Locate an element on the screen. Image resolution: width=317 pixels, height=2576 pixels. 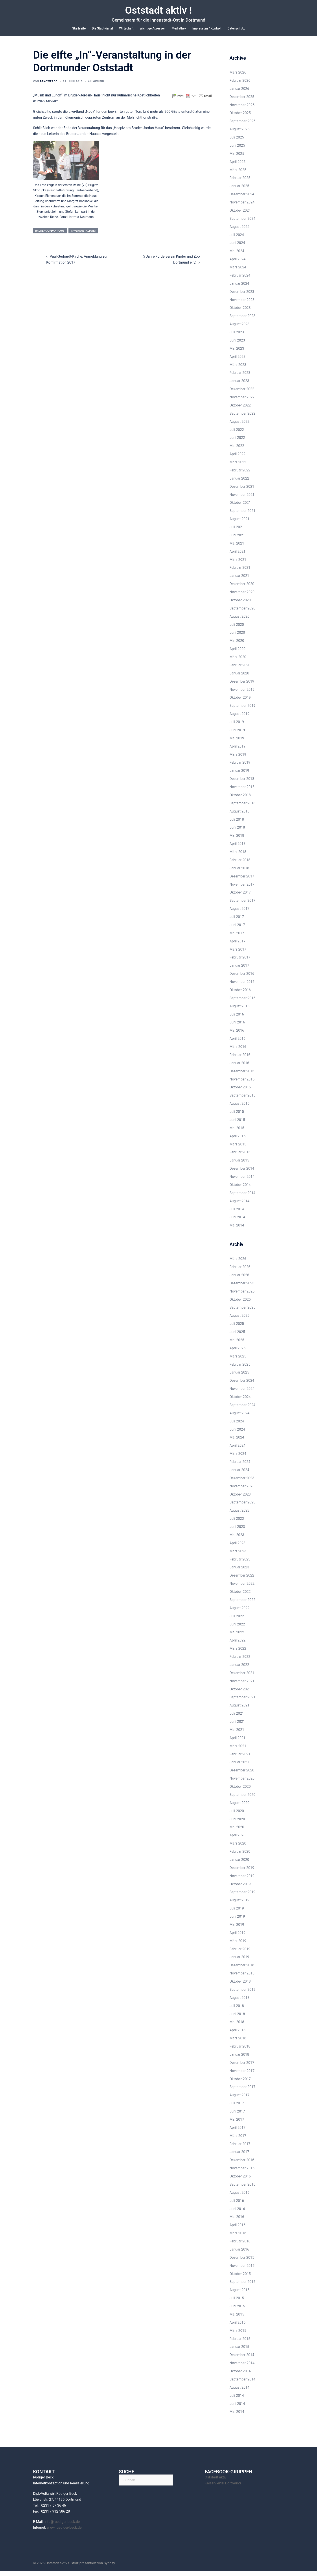
Die Stadtviertel is located at coordinates (102, 28).